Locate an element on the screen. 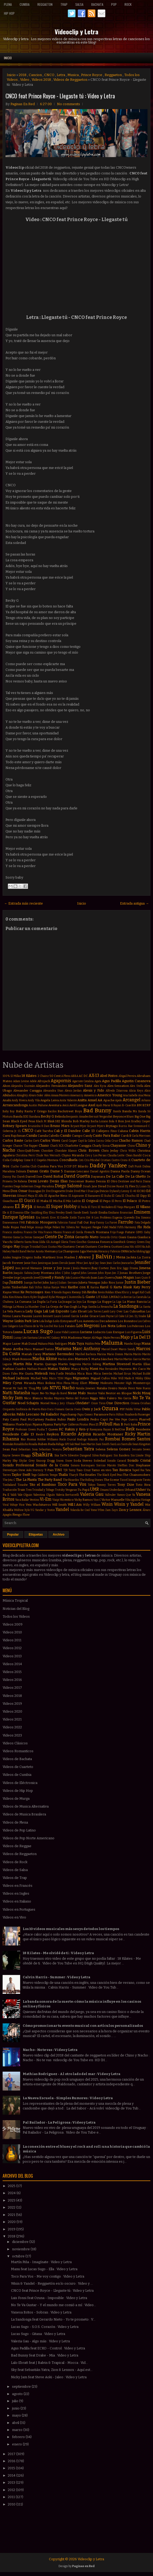  Fall Out Boy is located at coordinates (86, 1222).